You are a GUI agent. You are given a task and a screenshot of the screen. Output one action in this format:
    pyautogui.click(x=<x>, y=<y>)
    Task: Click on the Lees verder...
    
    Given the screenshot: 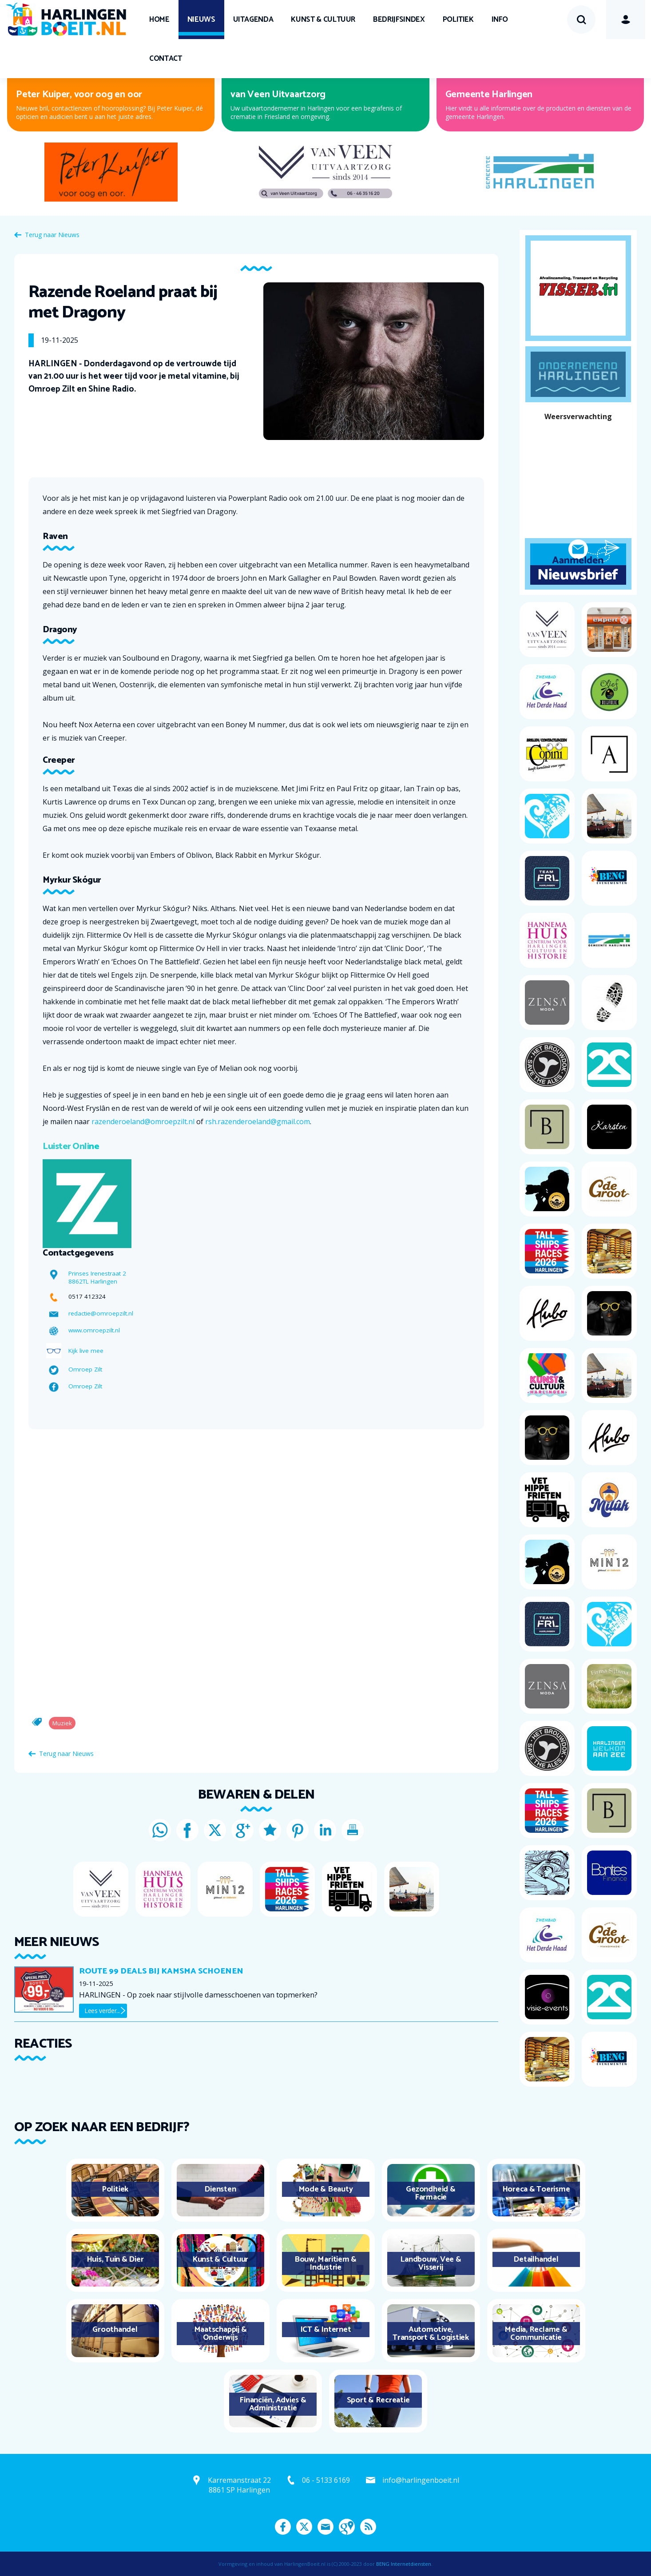 What is the action you would take?
    pyautogui.click(x=102, y=2010)
    